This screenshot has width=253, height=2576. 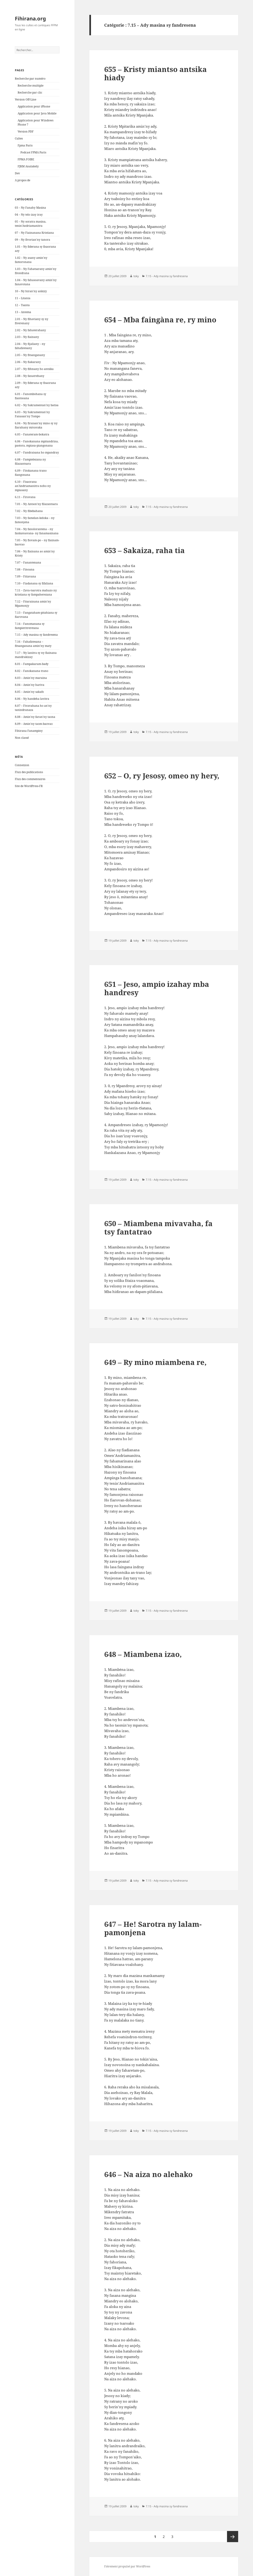 I want to click on 655 – Kristy miantso antsika hiady, so click(x=155, y=73).